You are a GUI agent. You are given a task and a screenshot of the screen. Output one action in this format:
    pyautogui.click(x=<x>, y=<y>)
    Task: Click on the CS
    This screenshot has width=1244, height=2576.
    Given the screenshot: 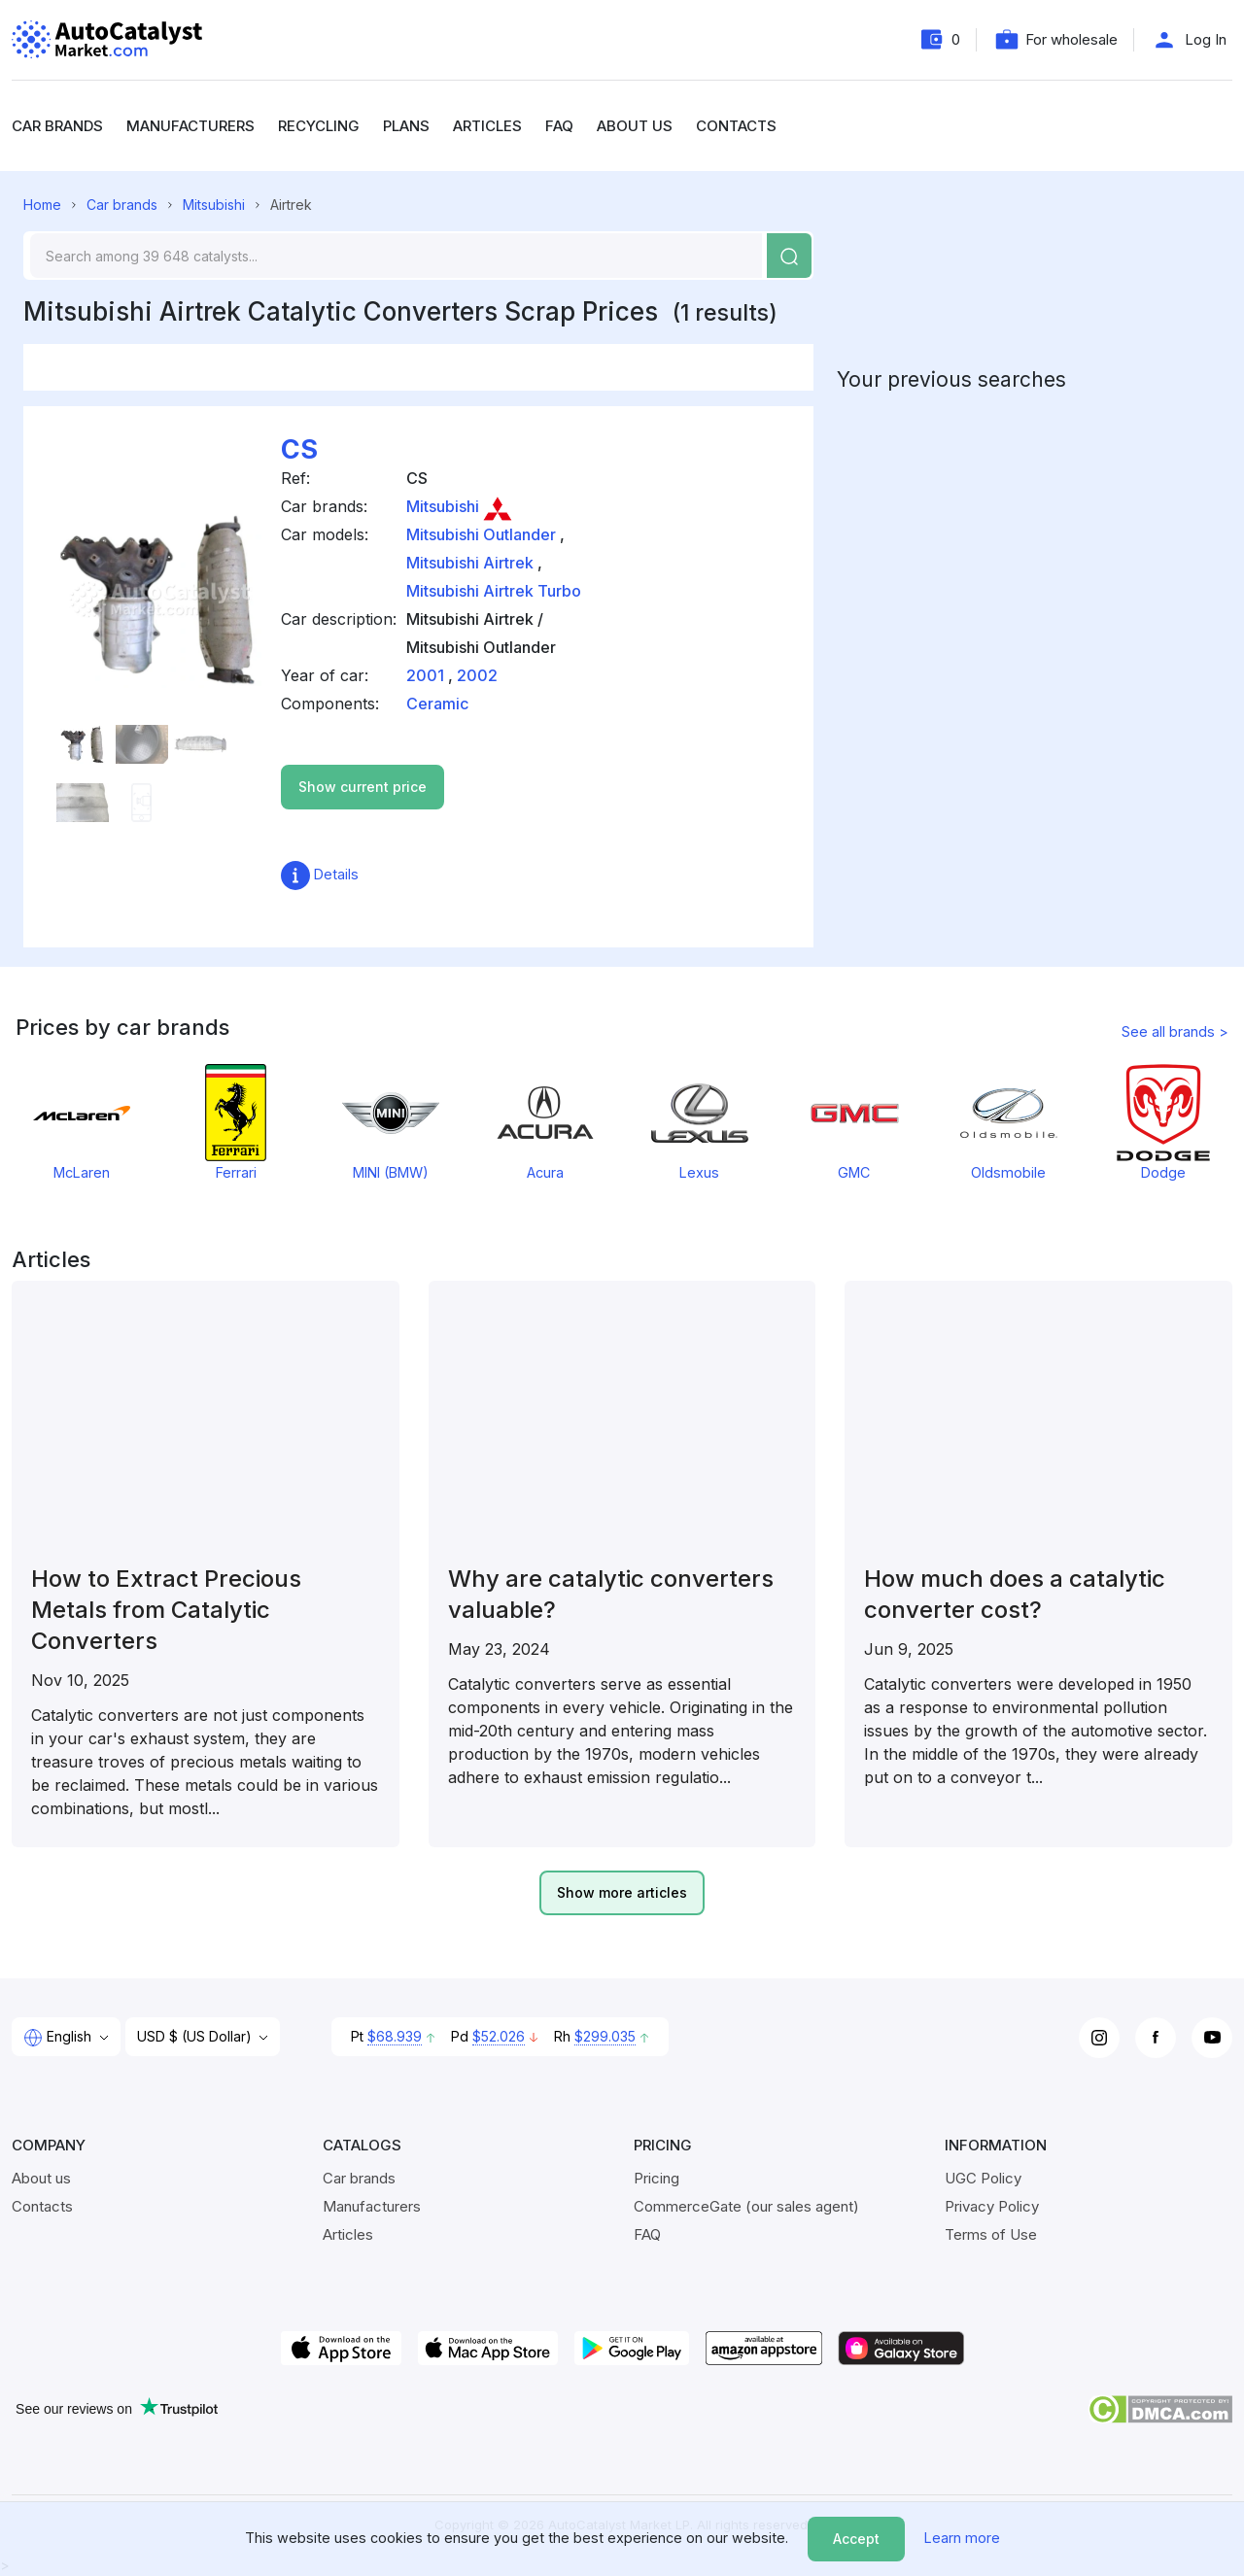 What is the action you would take?
    pyautogui.click(x=299, y=449)
    